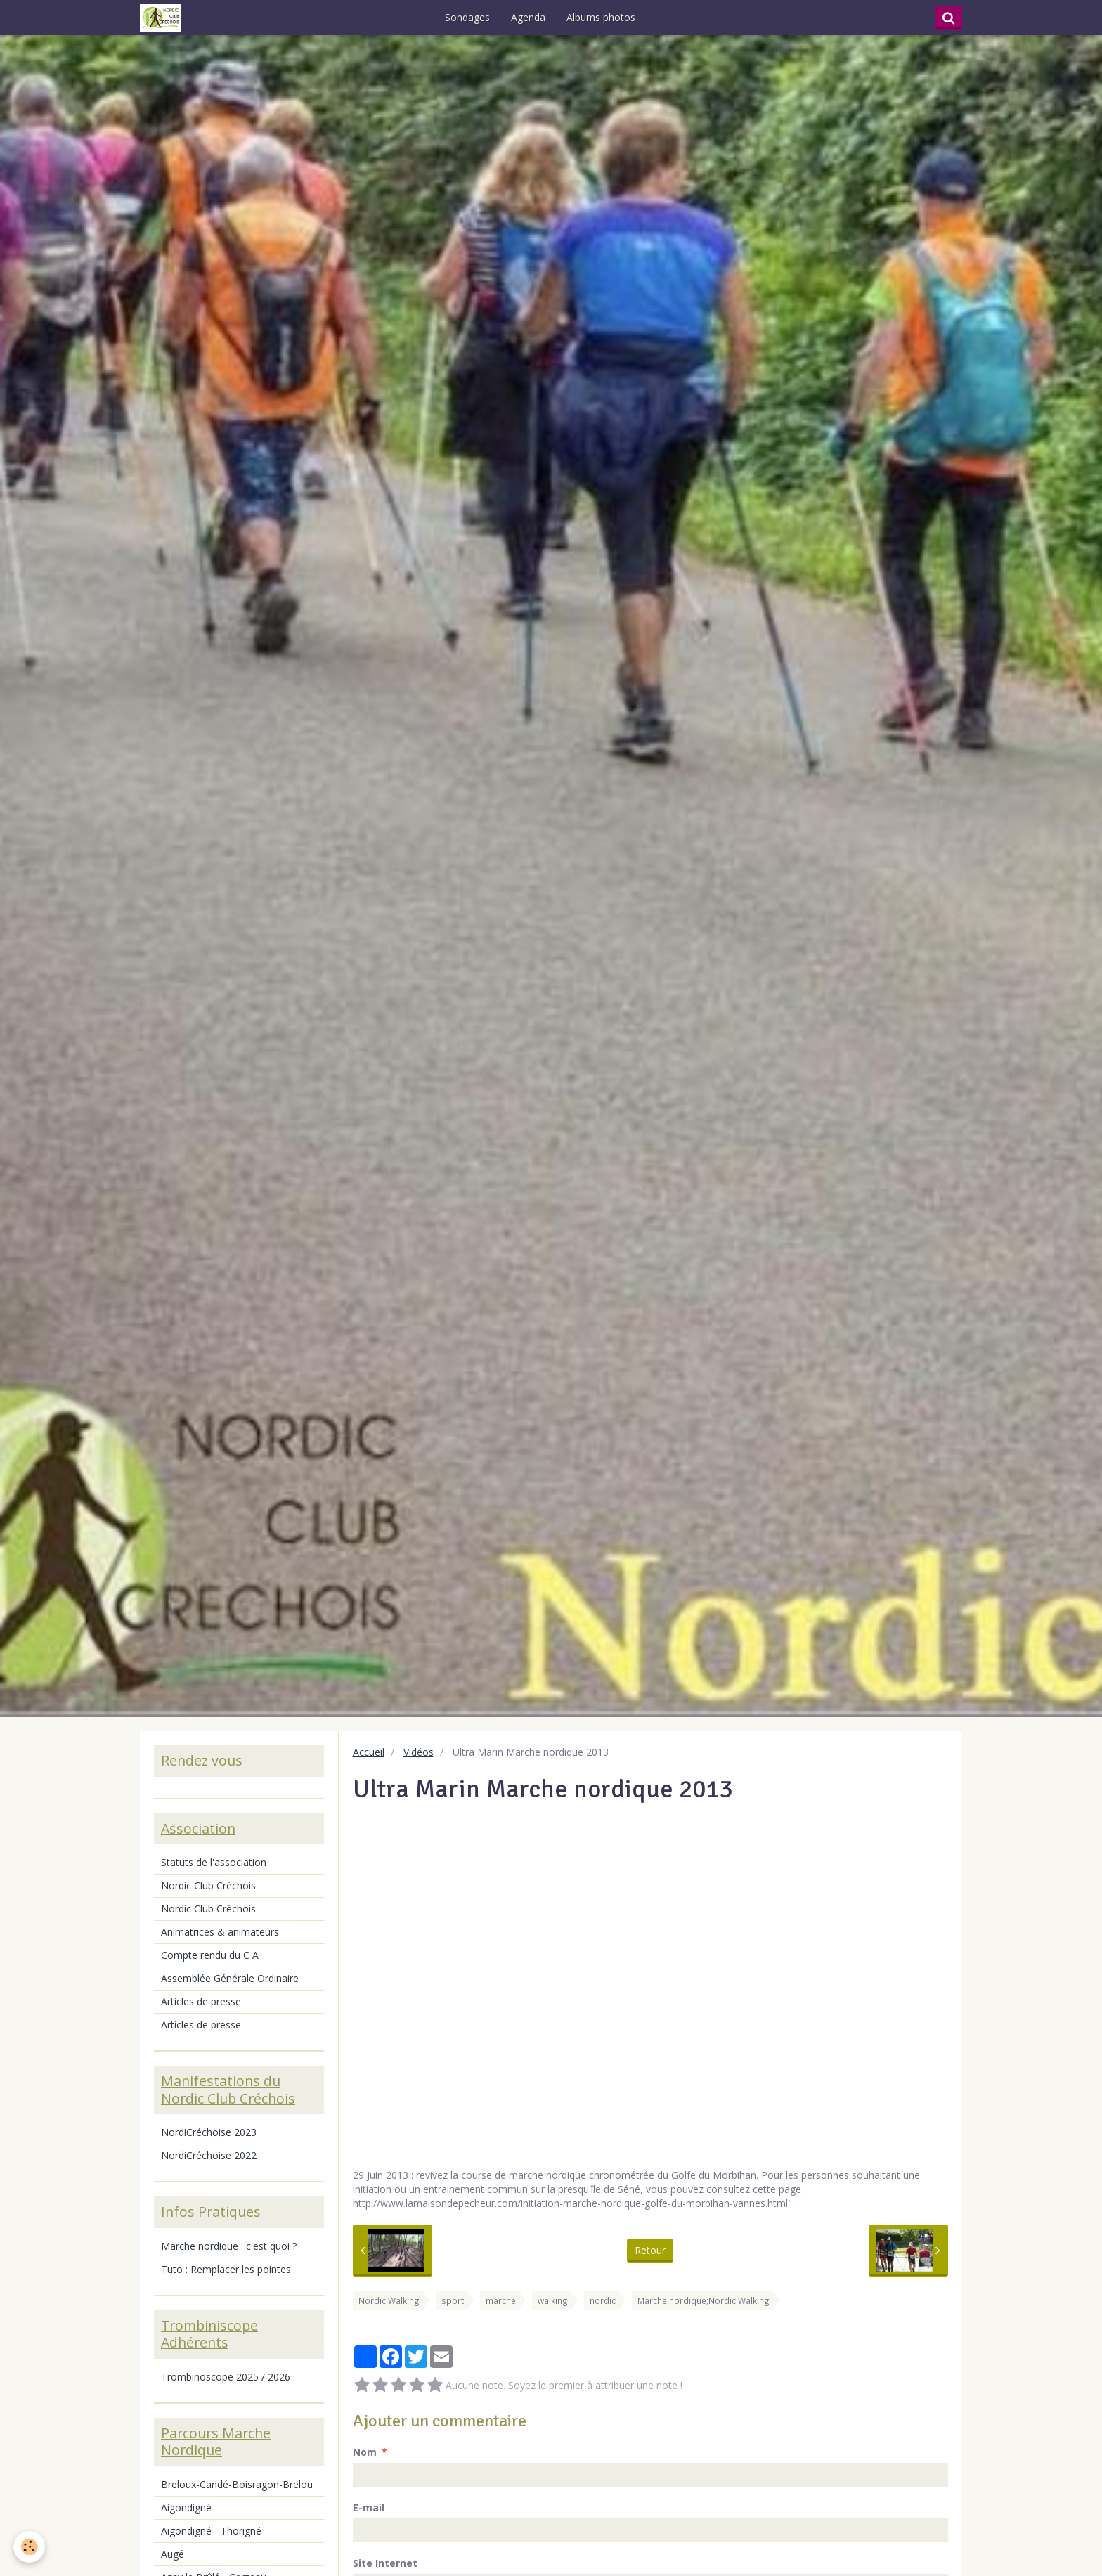  What do you see at coordinates (385, 2563) in the screenshot?
I see `Site Internet` at bounding box center [385, 2563].